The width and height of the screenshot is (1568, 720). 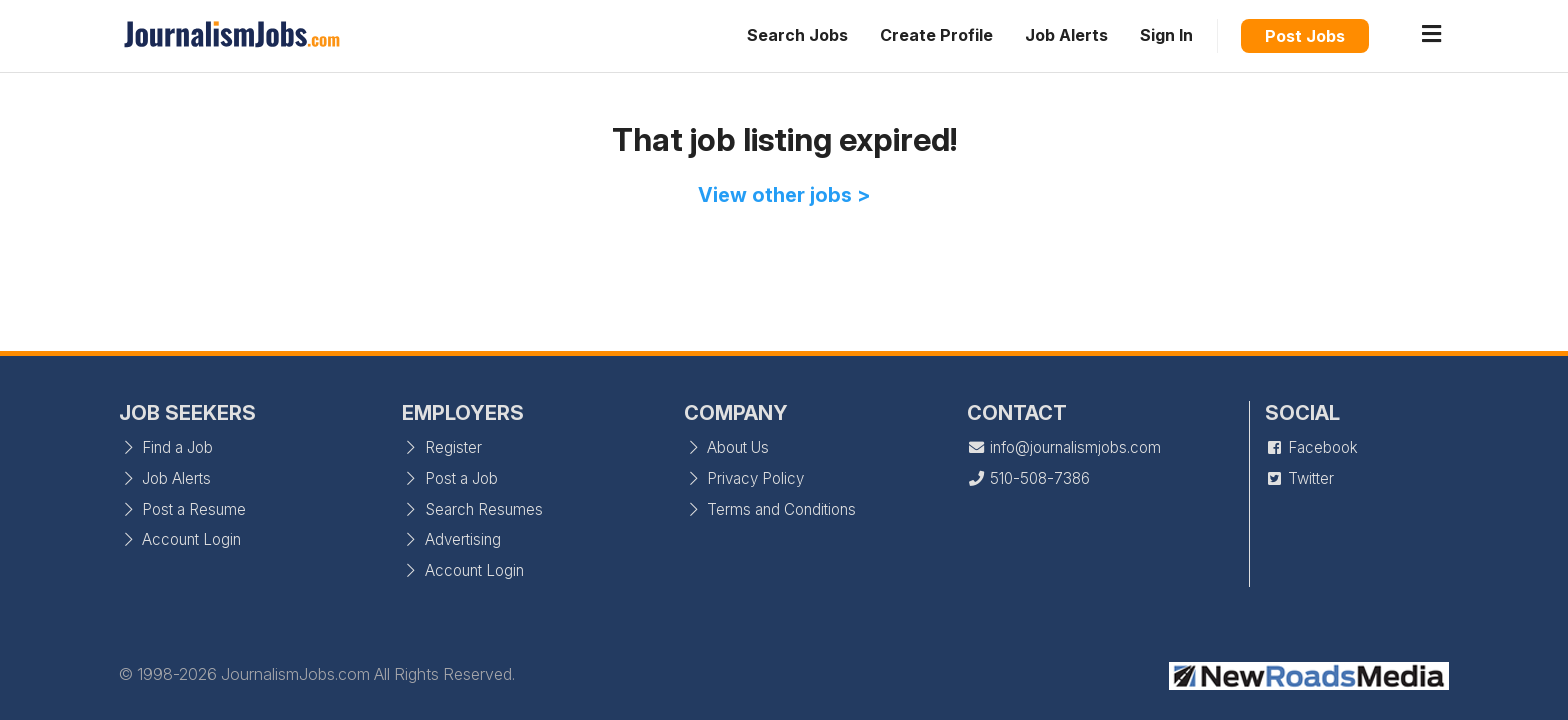 What do you see at coordinates (1305, 36) in the screenshot?
I see `Post Jobs` at bounding box center [1305, 36].